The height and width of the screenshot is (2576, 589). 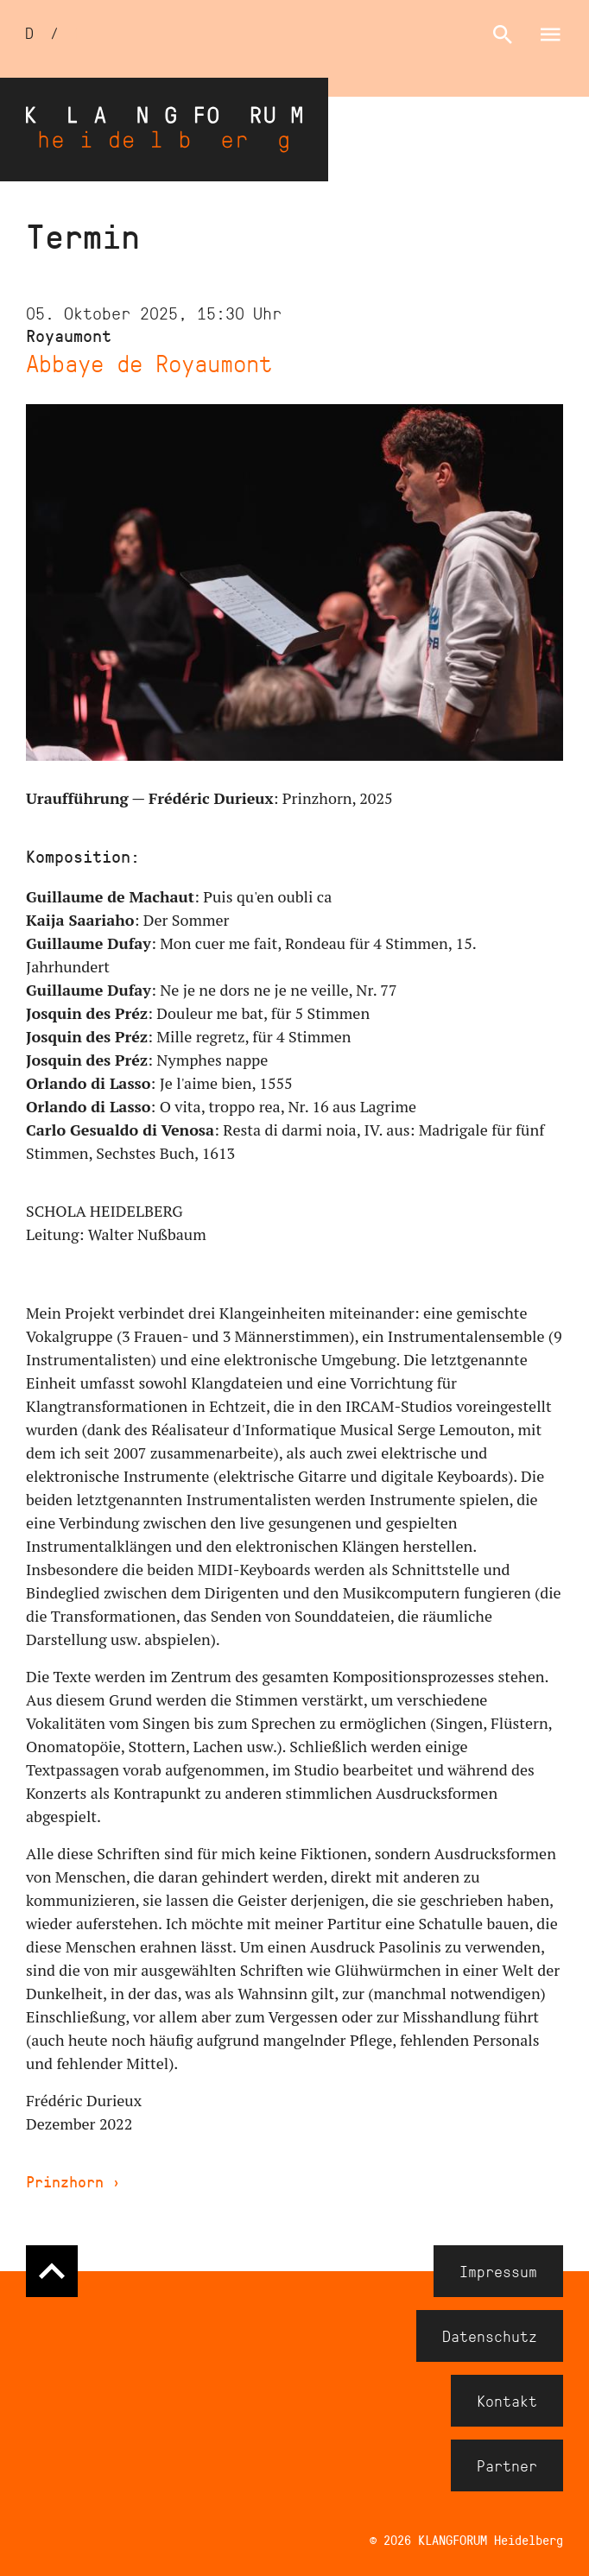 I want to click on Datenschutz, so click(x=489, y=2336).